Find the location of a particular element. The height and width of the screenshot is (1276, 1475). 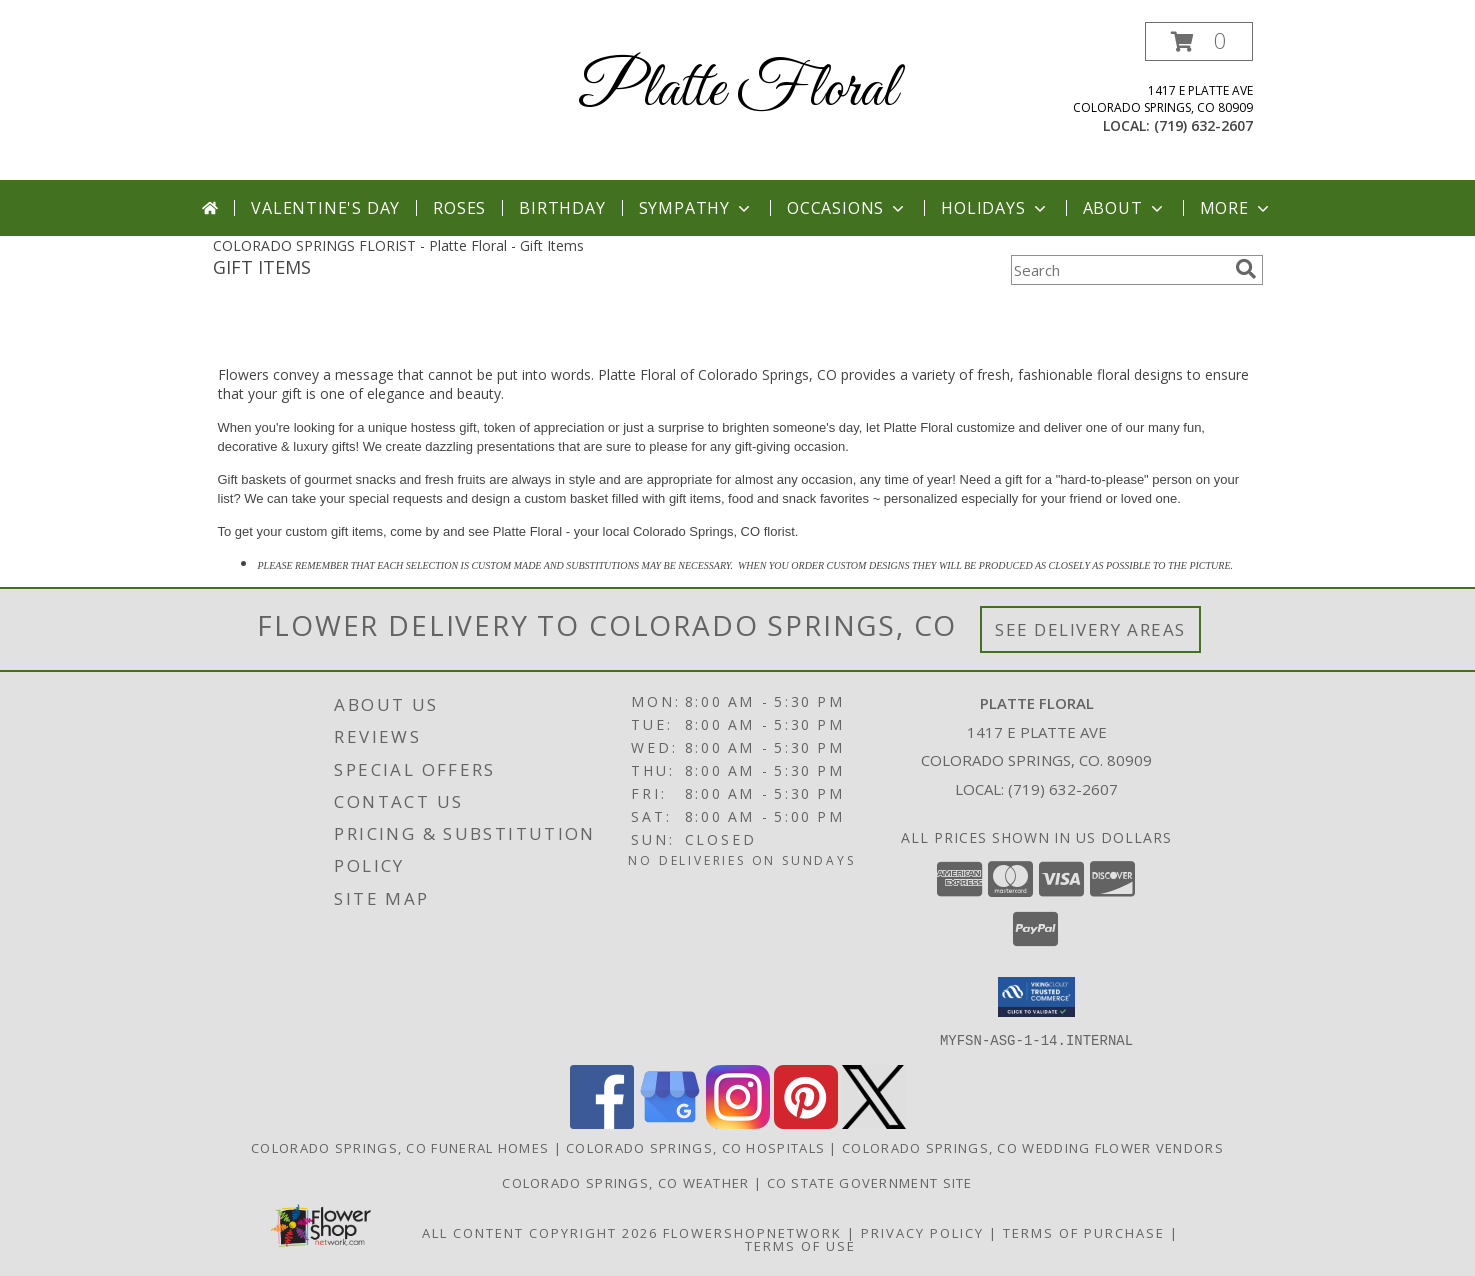

[search] is located at coordinates (1246, 269).